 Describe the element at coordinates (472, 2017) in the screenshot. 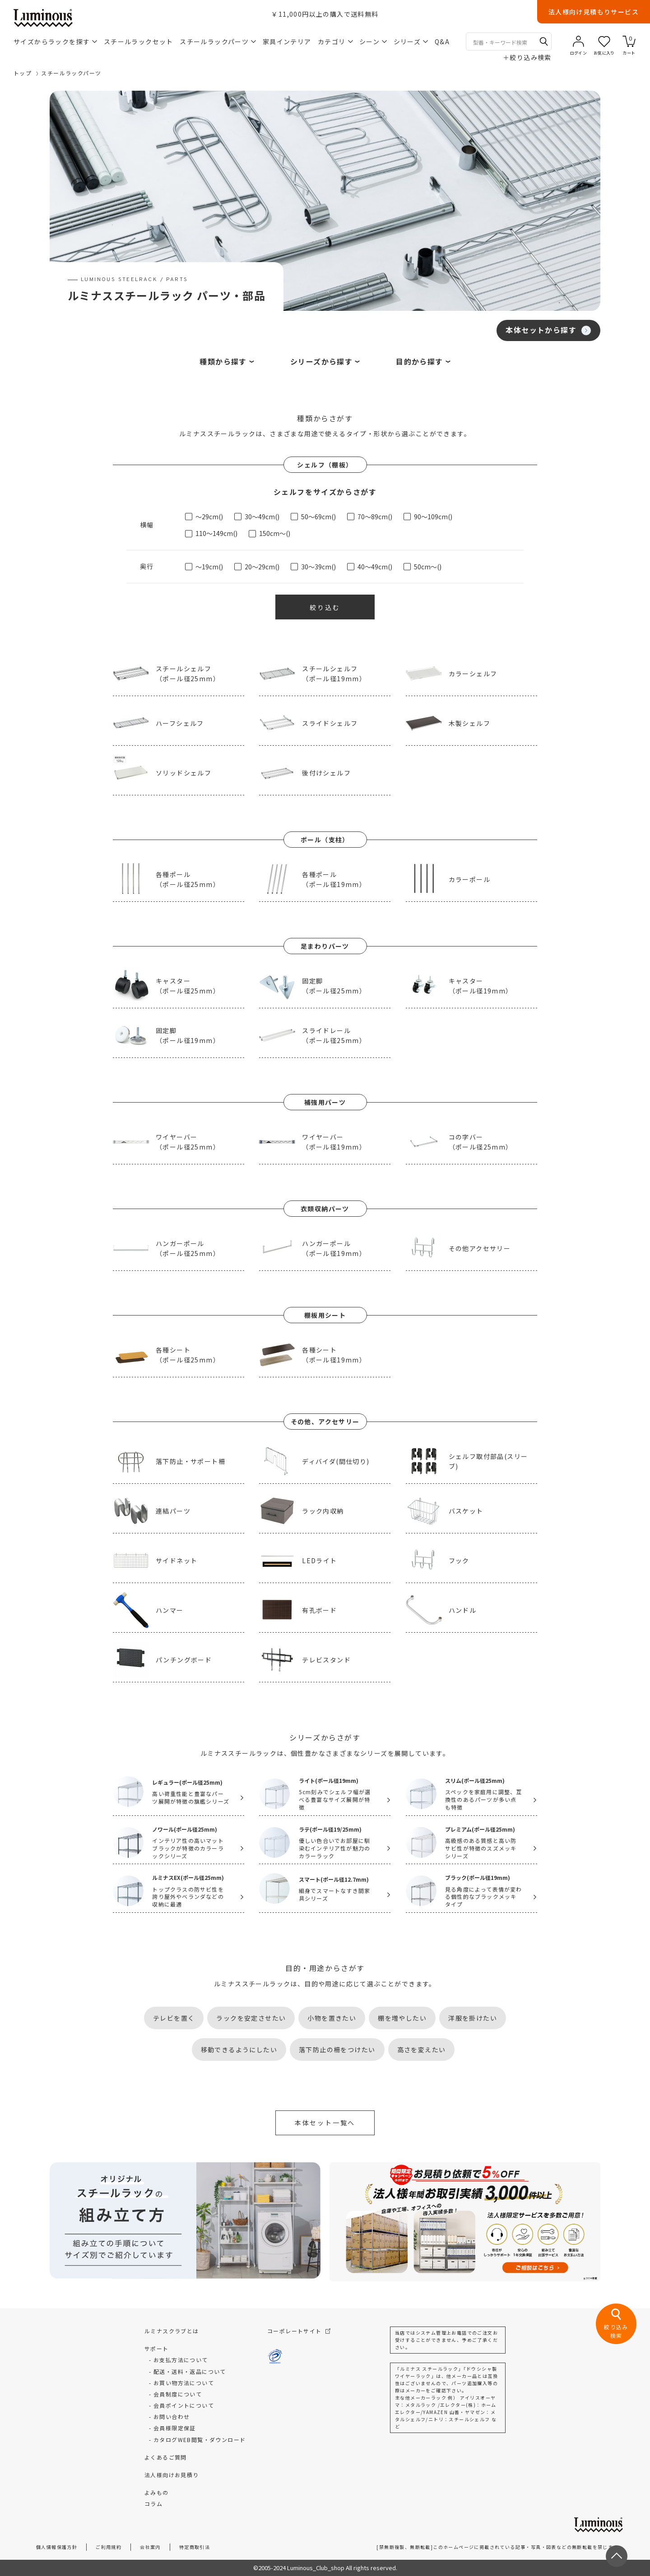

I see `洋服を掛けたい` at that location.